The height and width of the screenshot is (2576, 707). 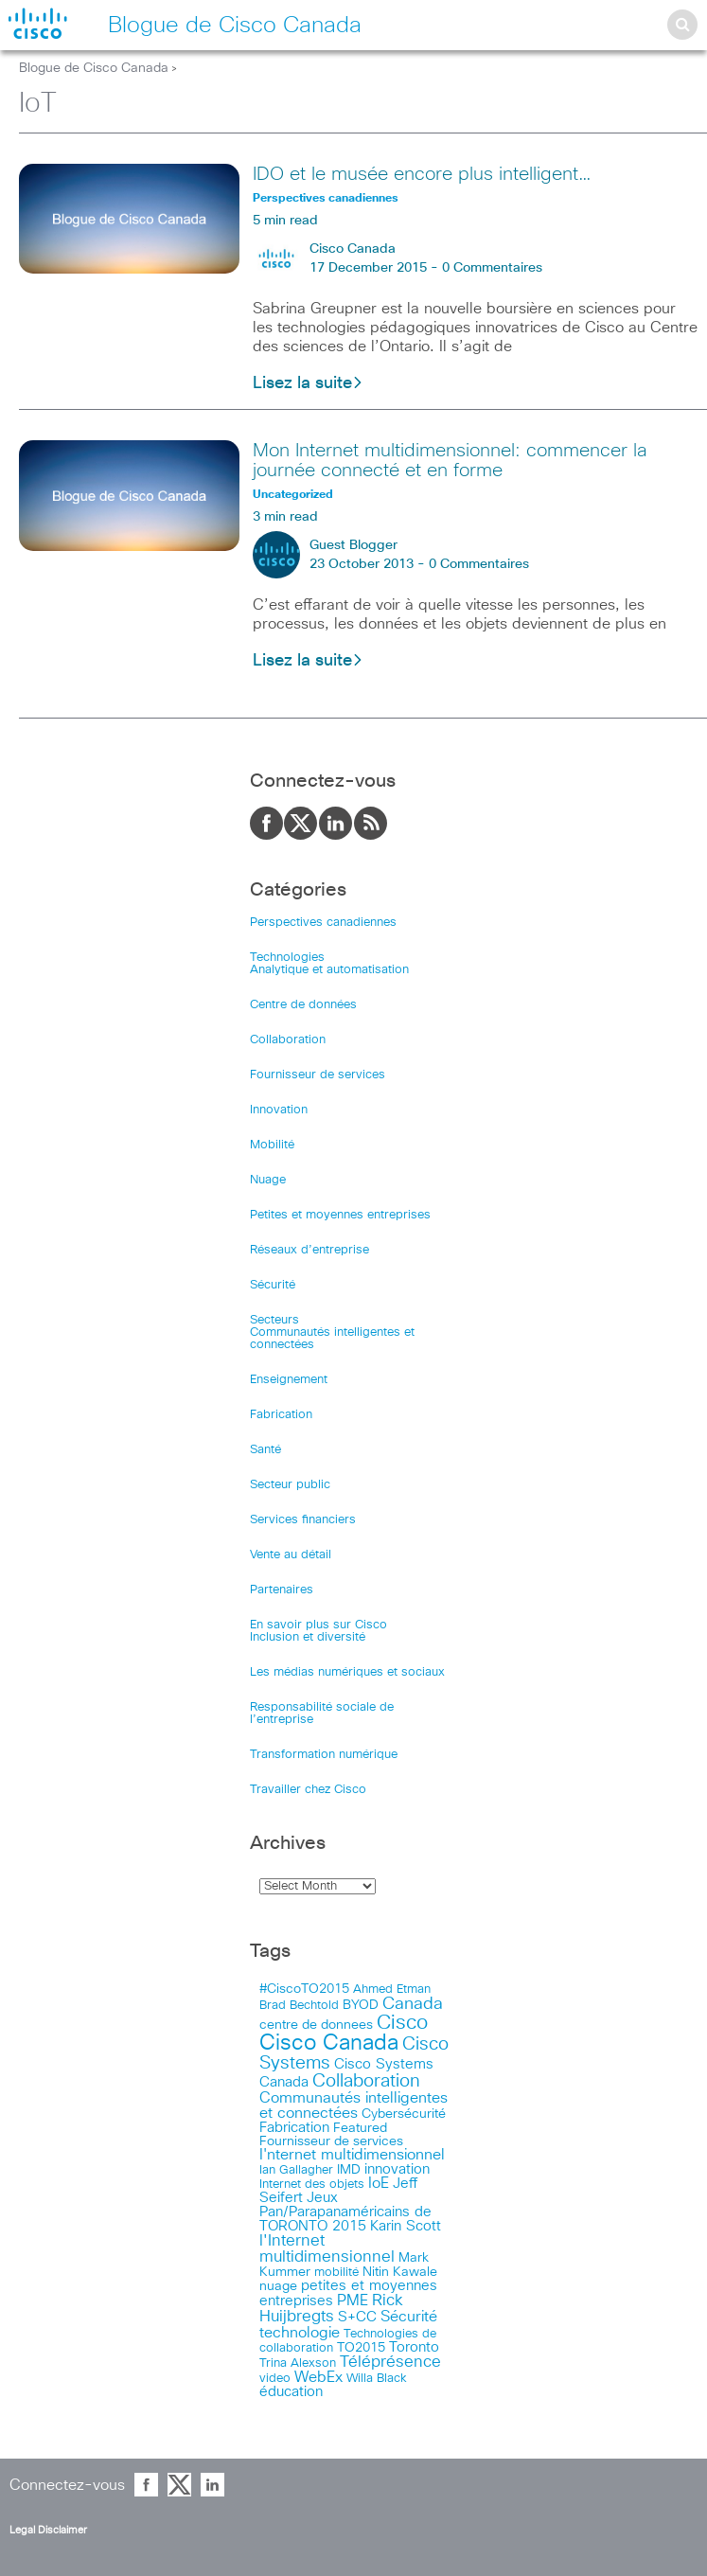 What do you see at coordinates (316, 2025) in the screenshot?
I see `centre de donnees [centre de donnees (13 items)]` at bounding box center [316, 2025].